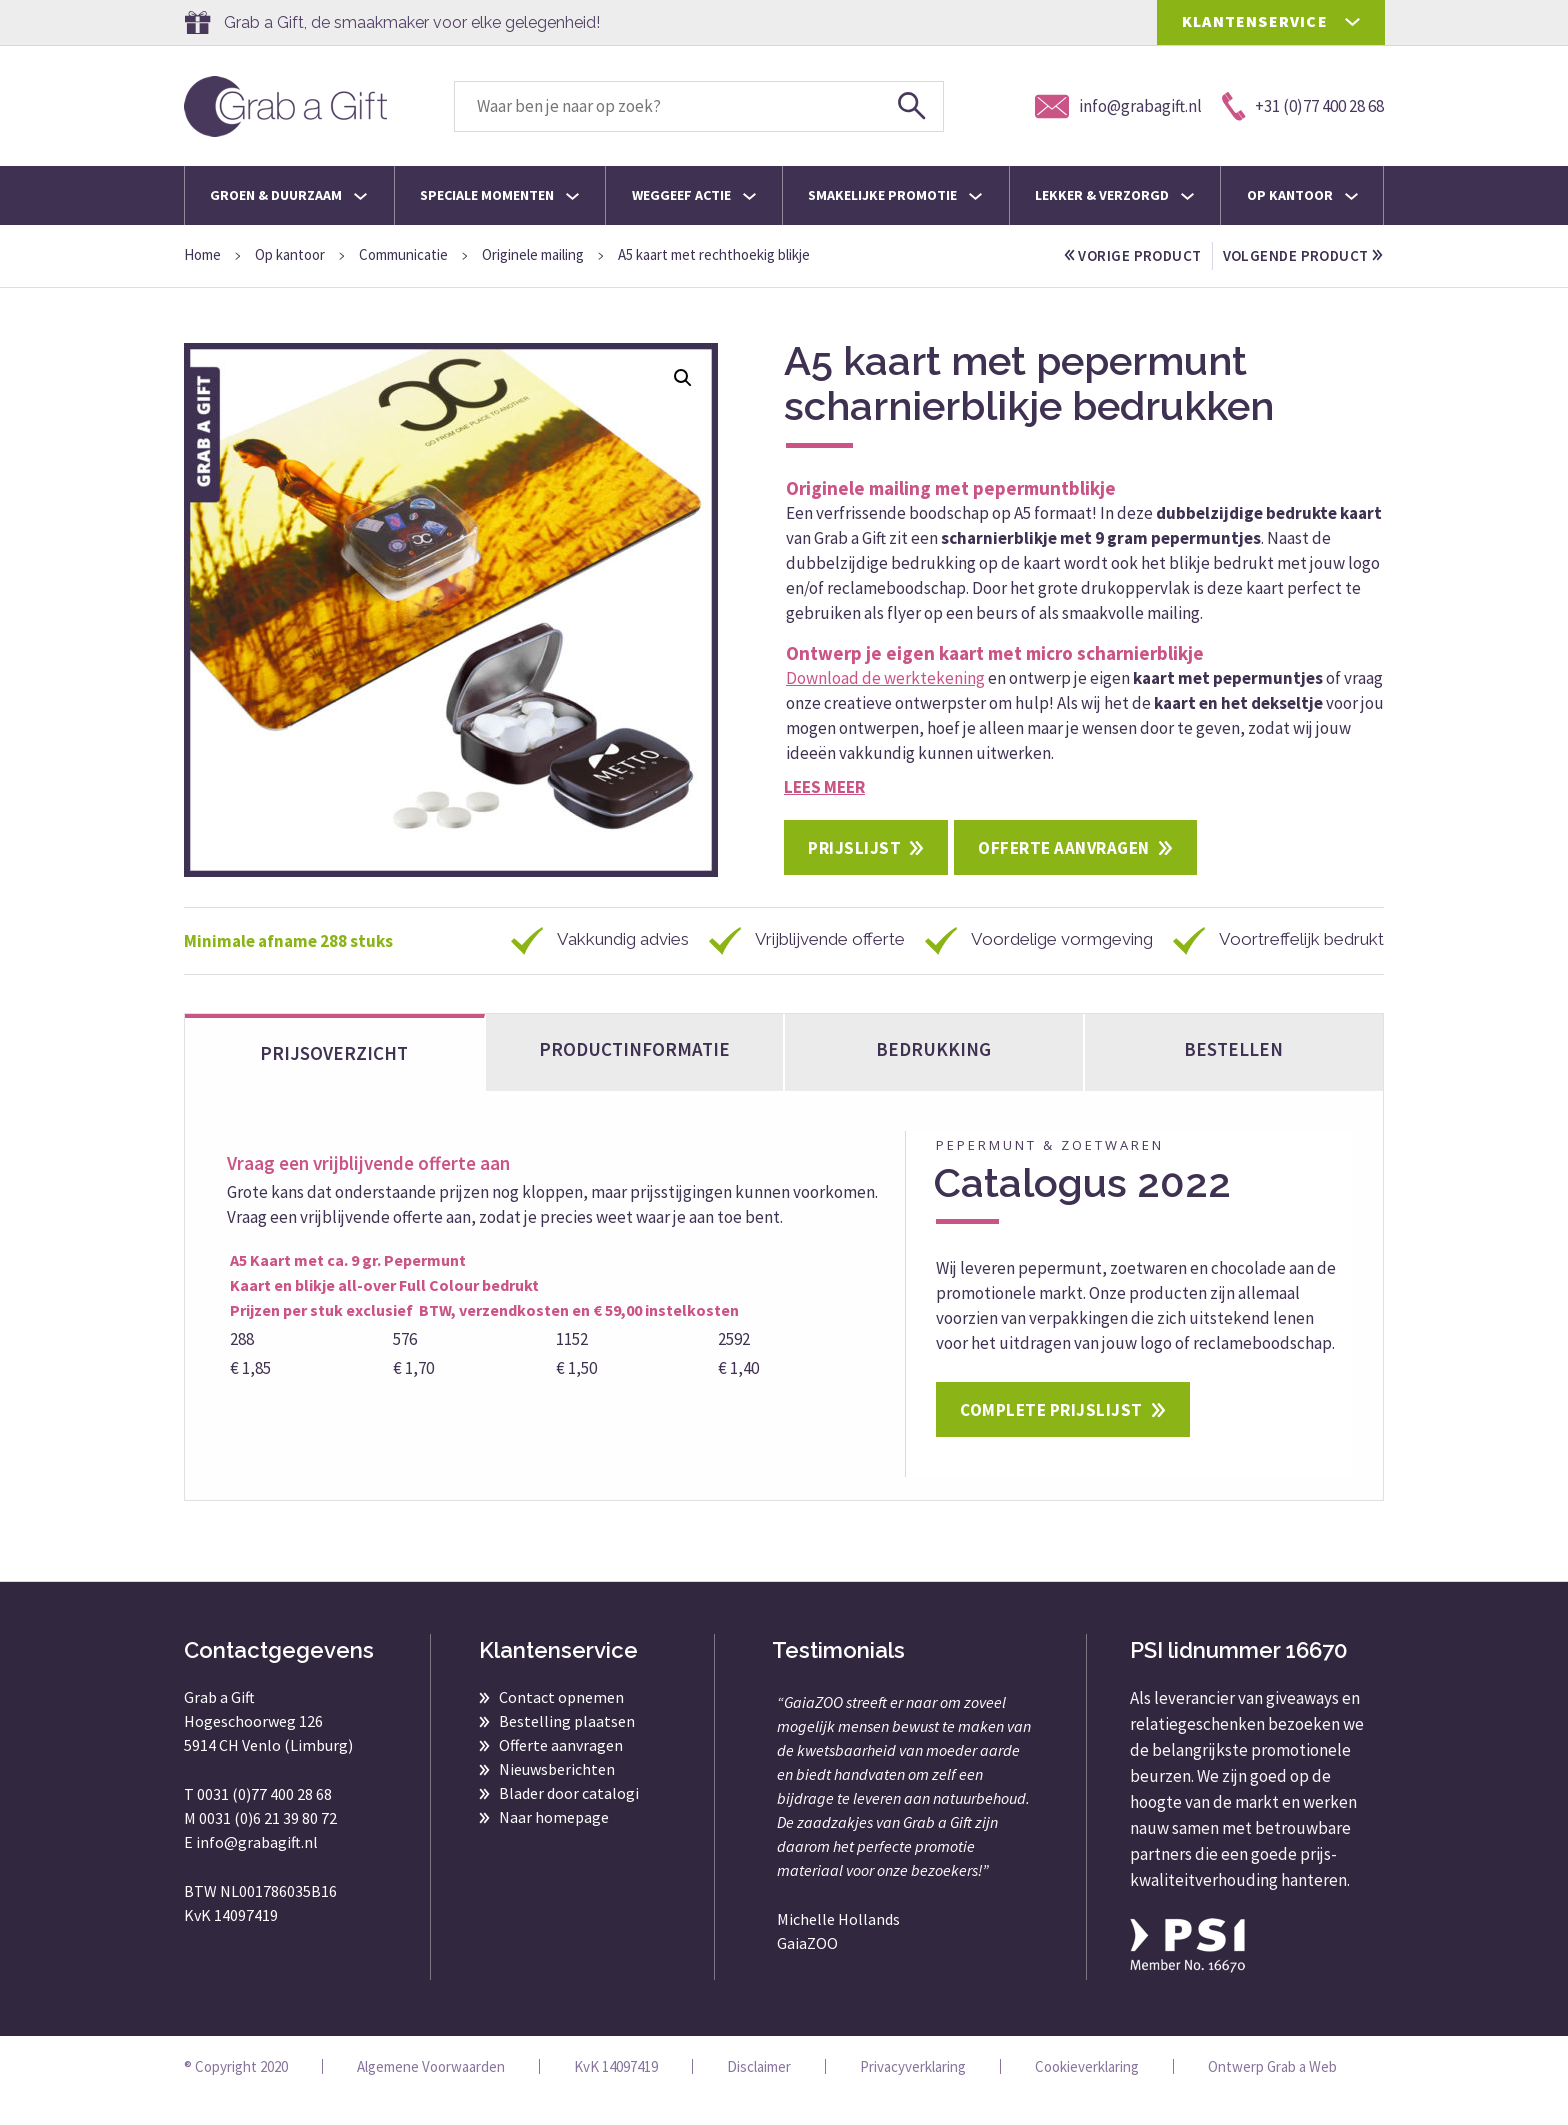  What do you see at coordinates (1302, 195) in the screenshot?
I see `Op kantoor` at bounding box center [1302, 195].